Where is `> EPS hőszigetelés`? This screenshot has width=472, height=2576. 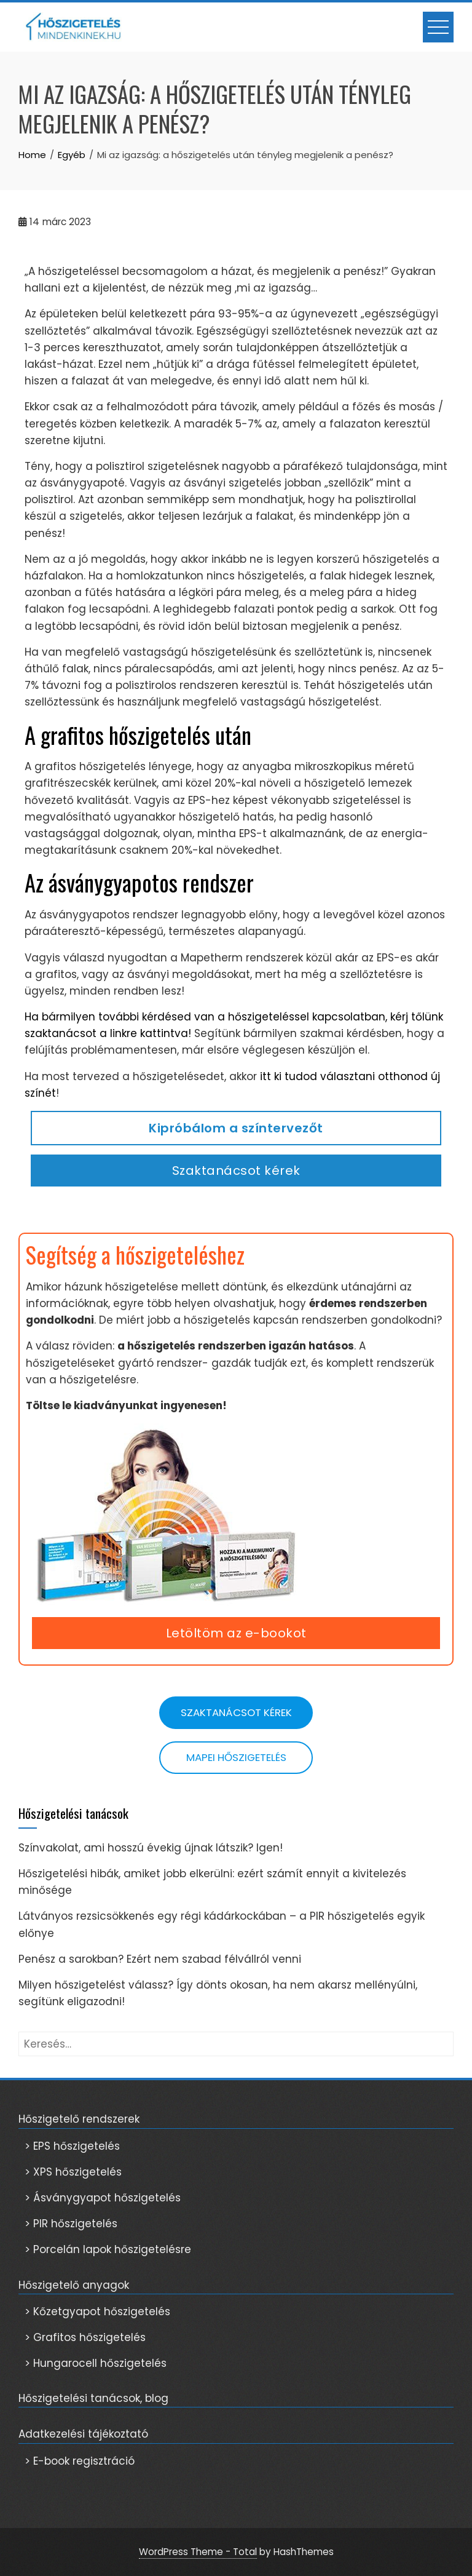
> EPS hőszigetelés is located at coordinates (72, 2146).